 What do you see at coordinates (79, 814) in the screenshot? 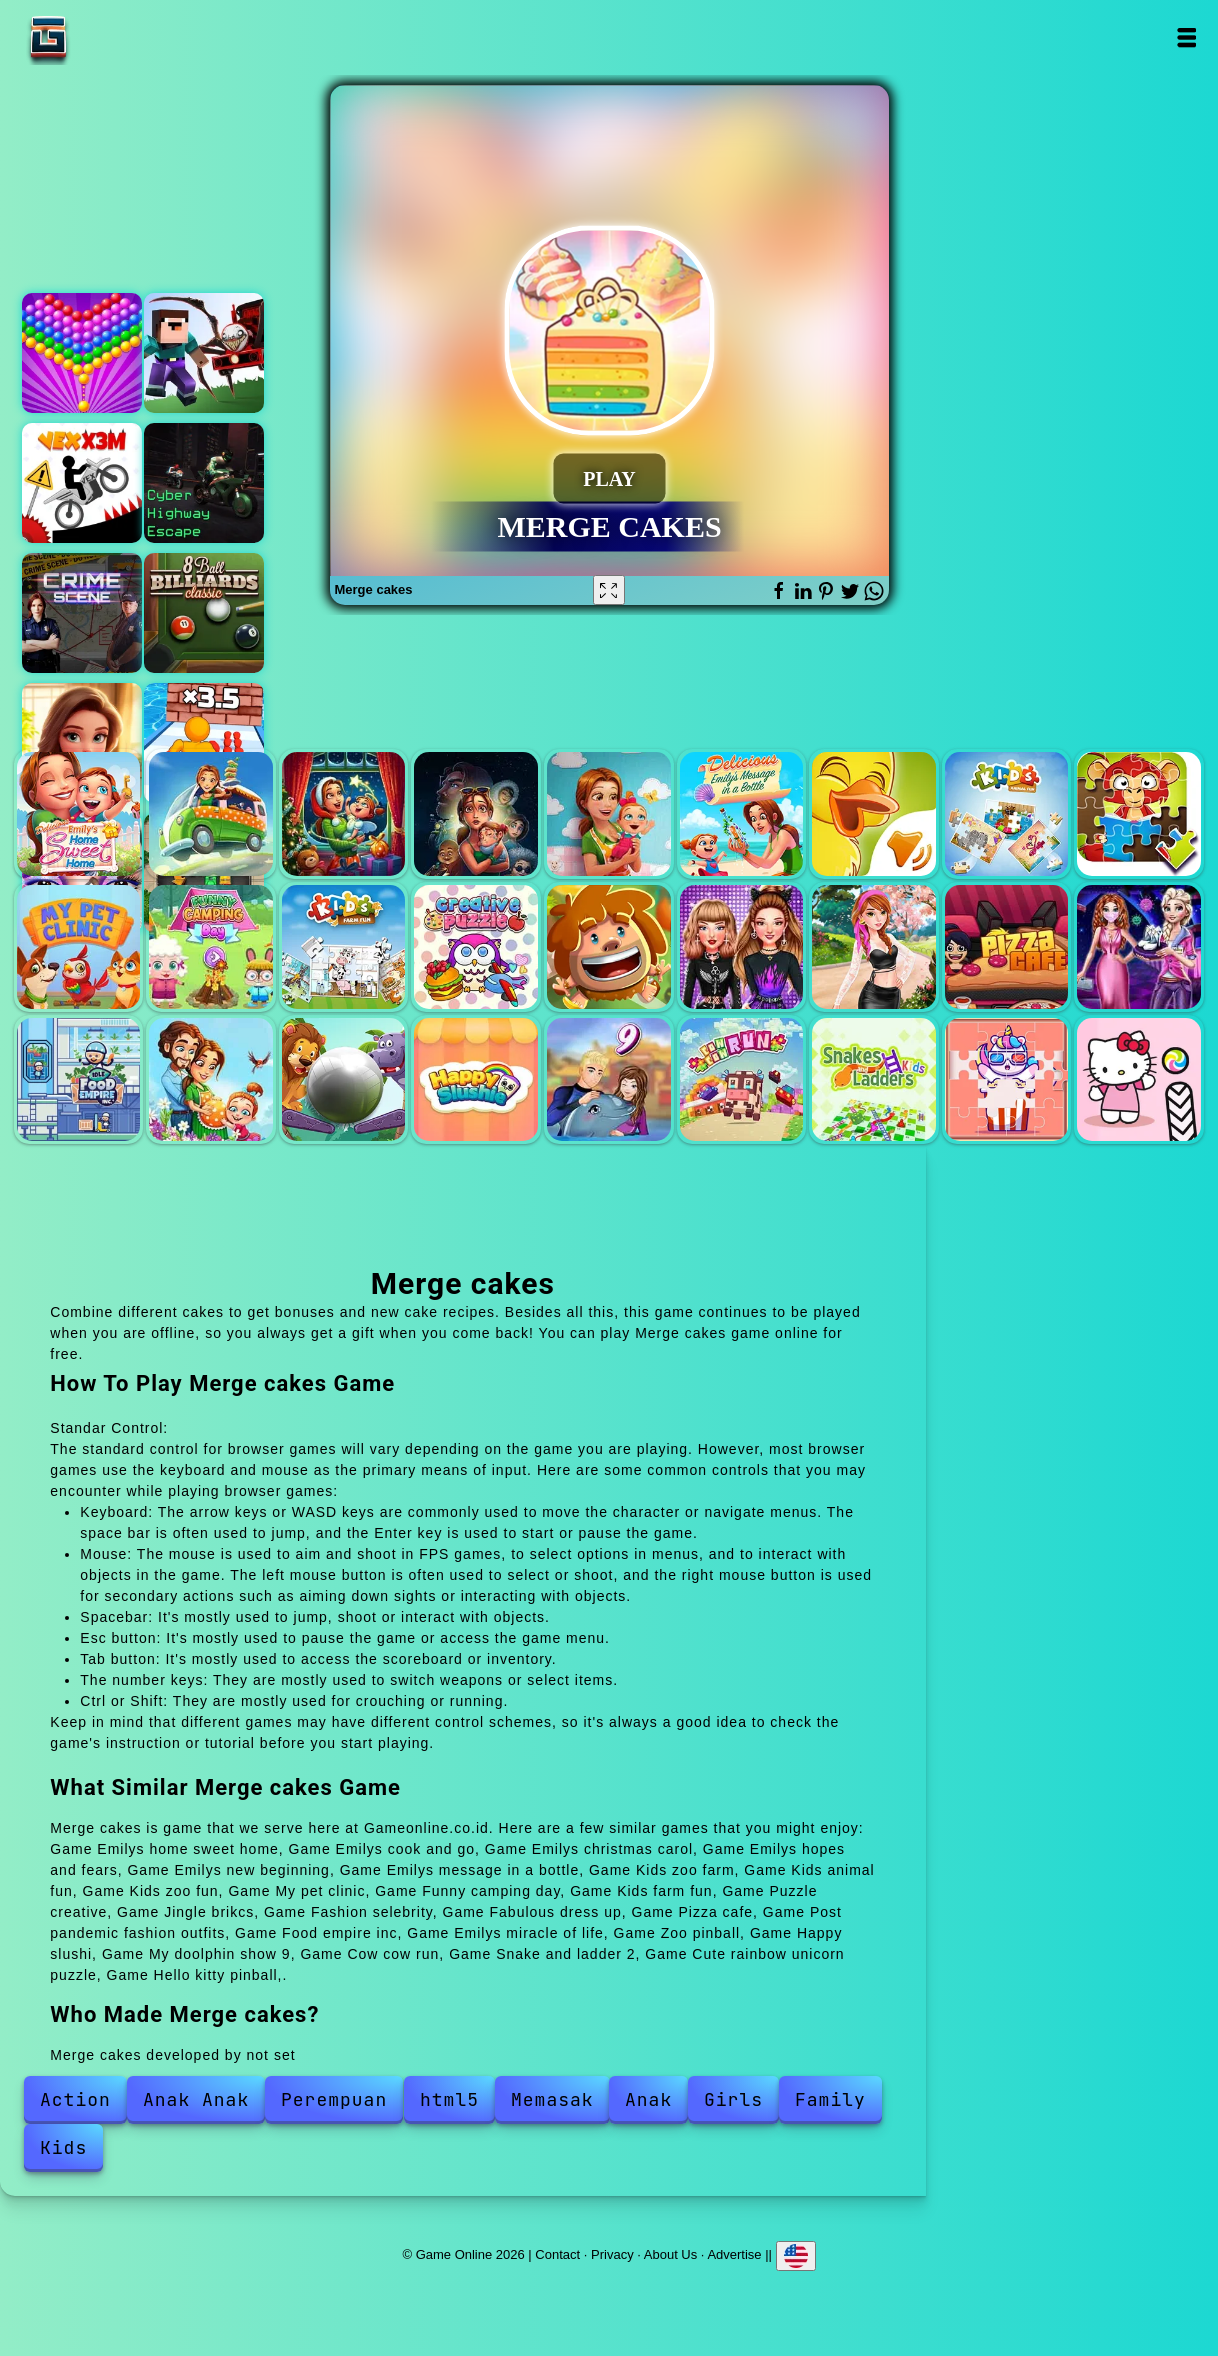
I see `Emilys home sweet home` at bounding box center [79, 814].